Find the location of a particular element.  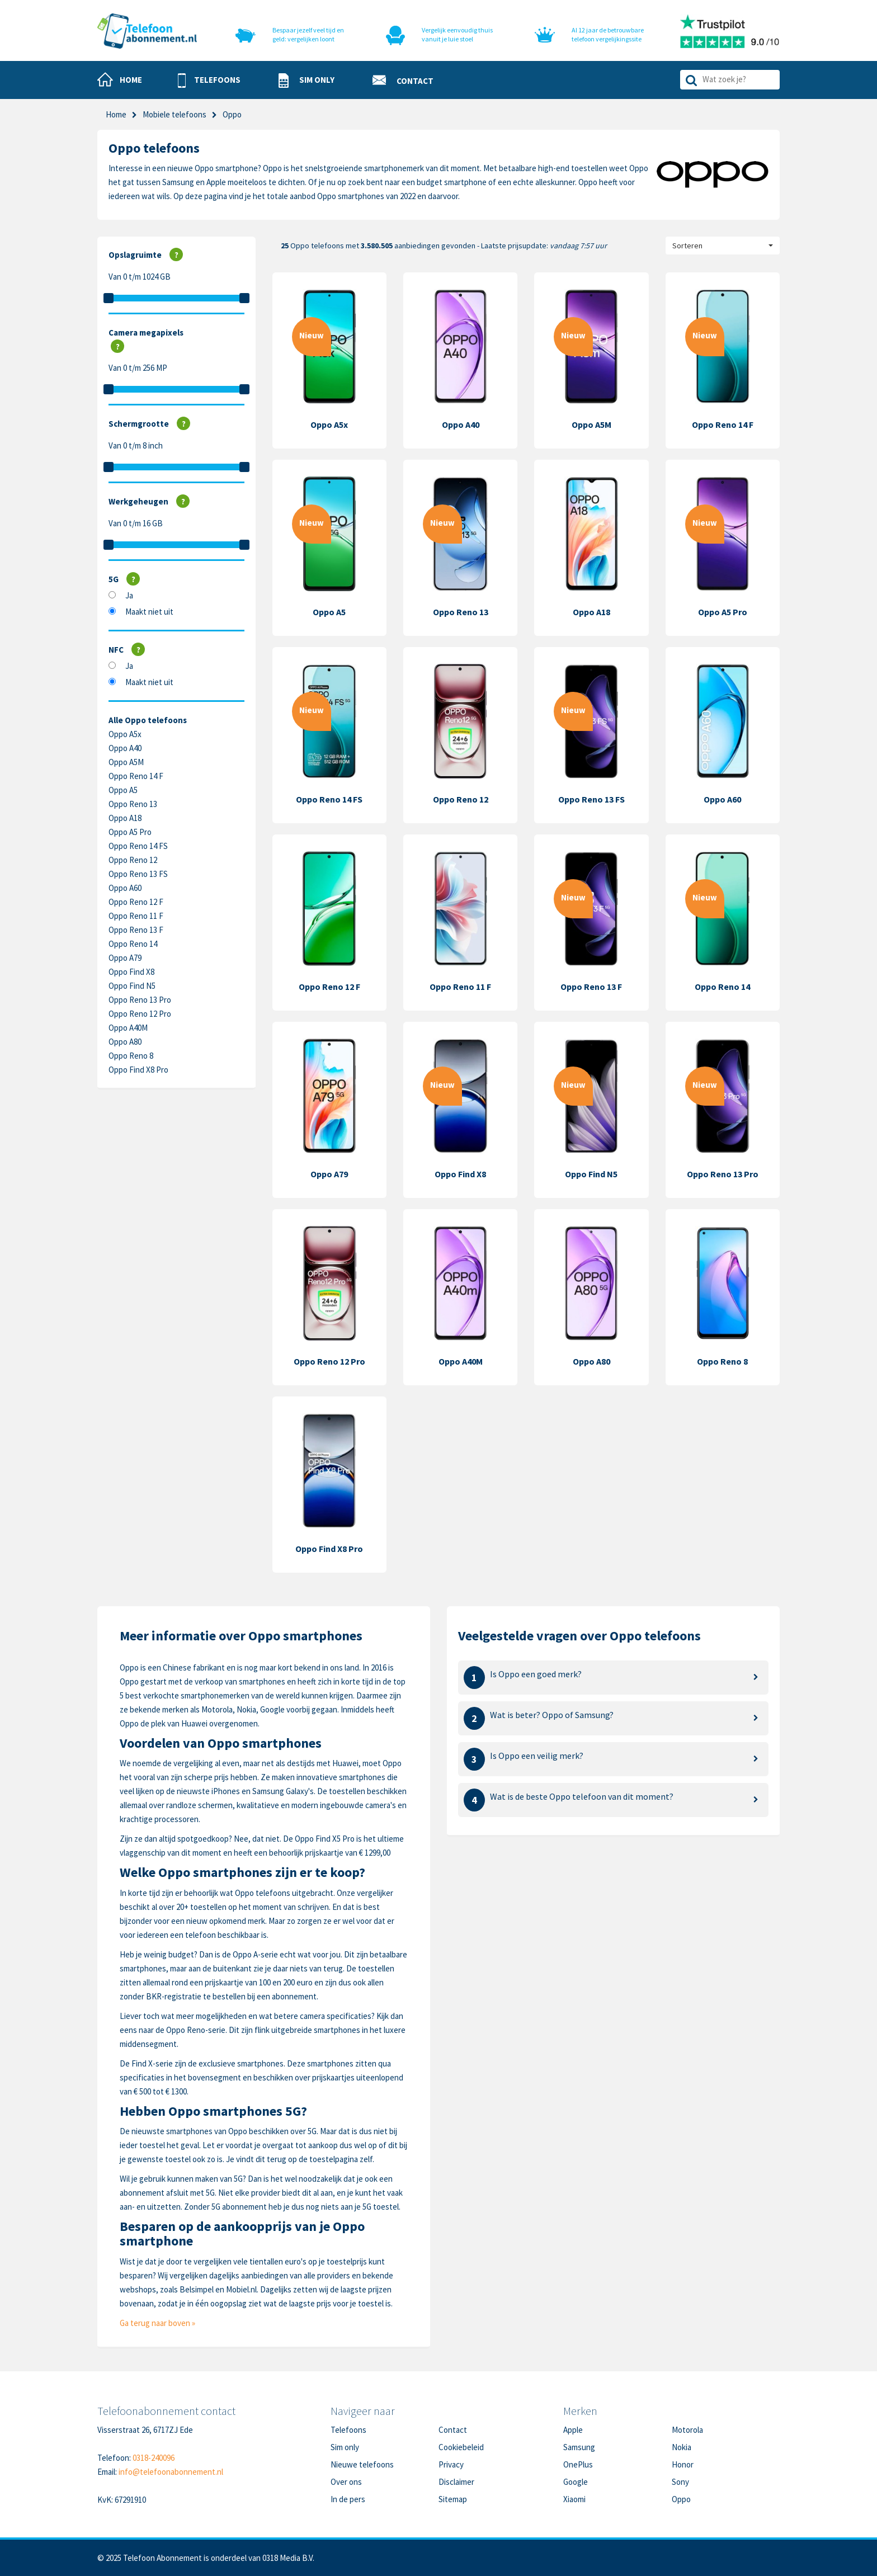

Oppo Reno 14 is located at coordinates (133, 943).